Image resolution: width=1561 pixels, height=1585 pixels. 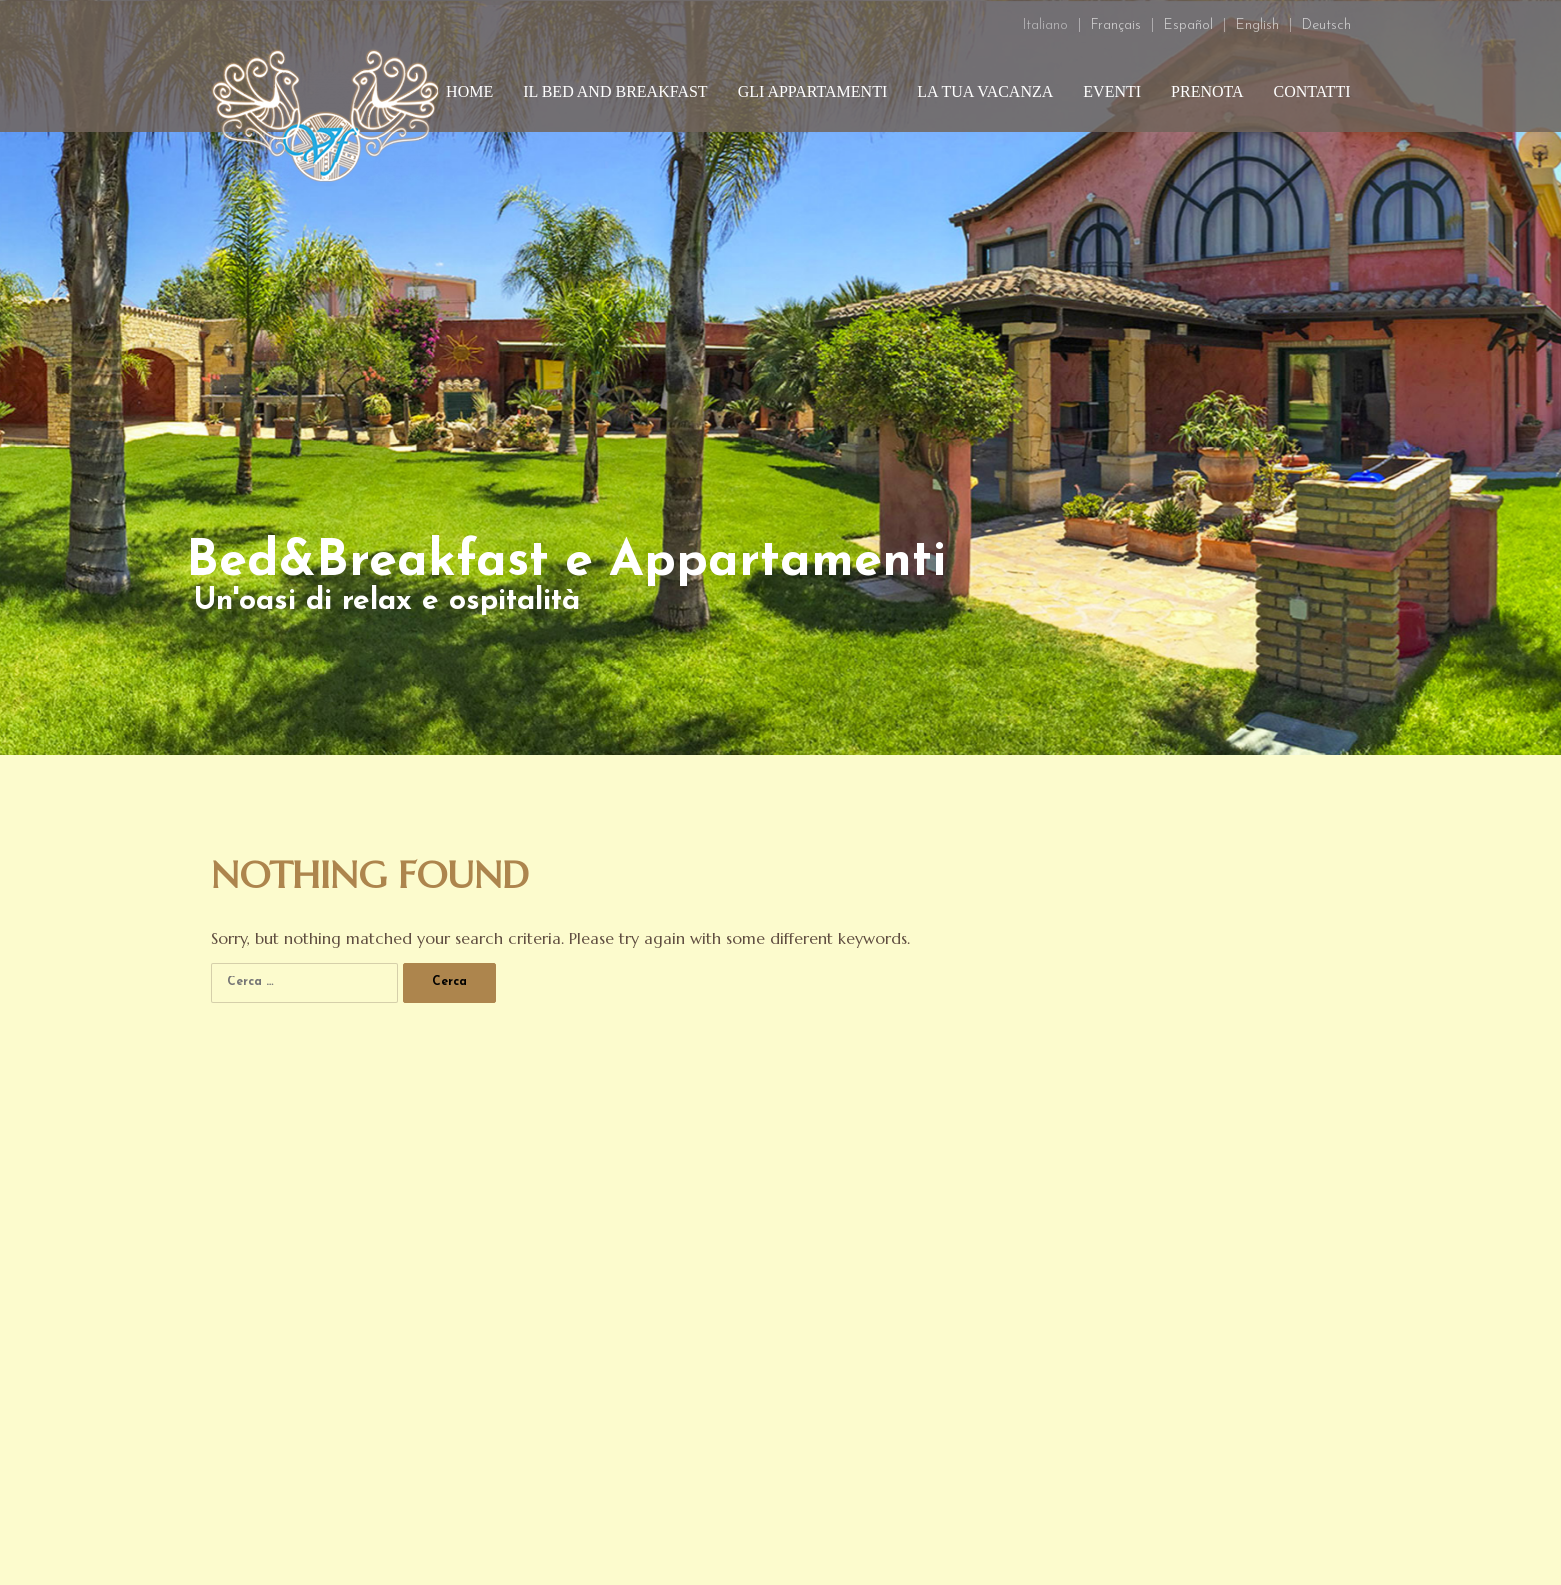 What do you see at coordinates (1326, 25) in the screenshot?
I see `Deutsch` at bounding box center [1326, 25].